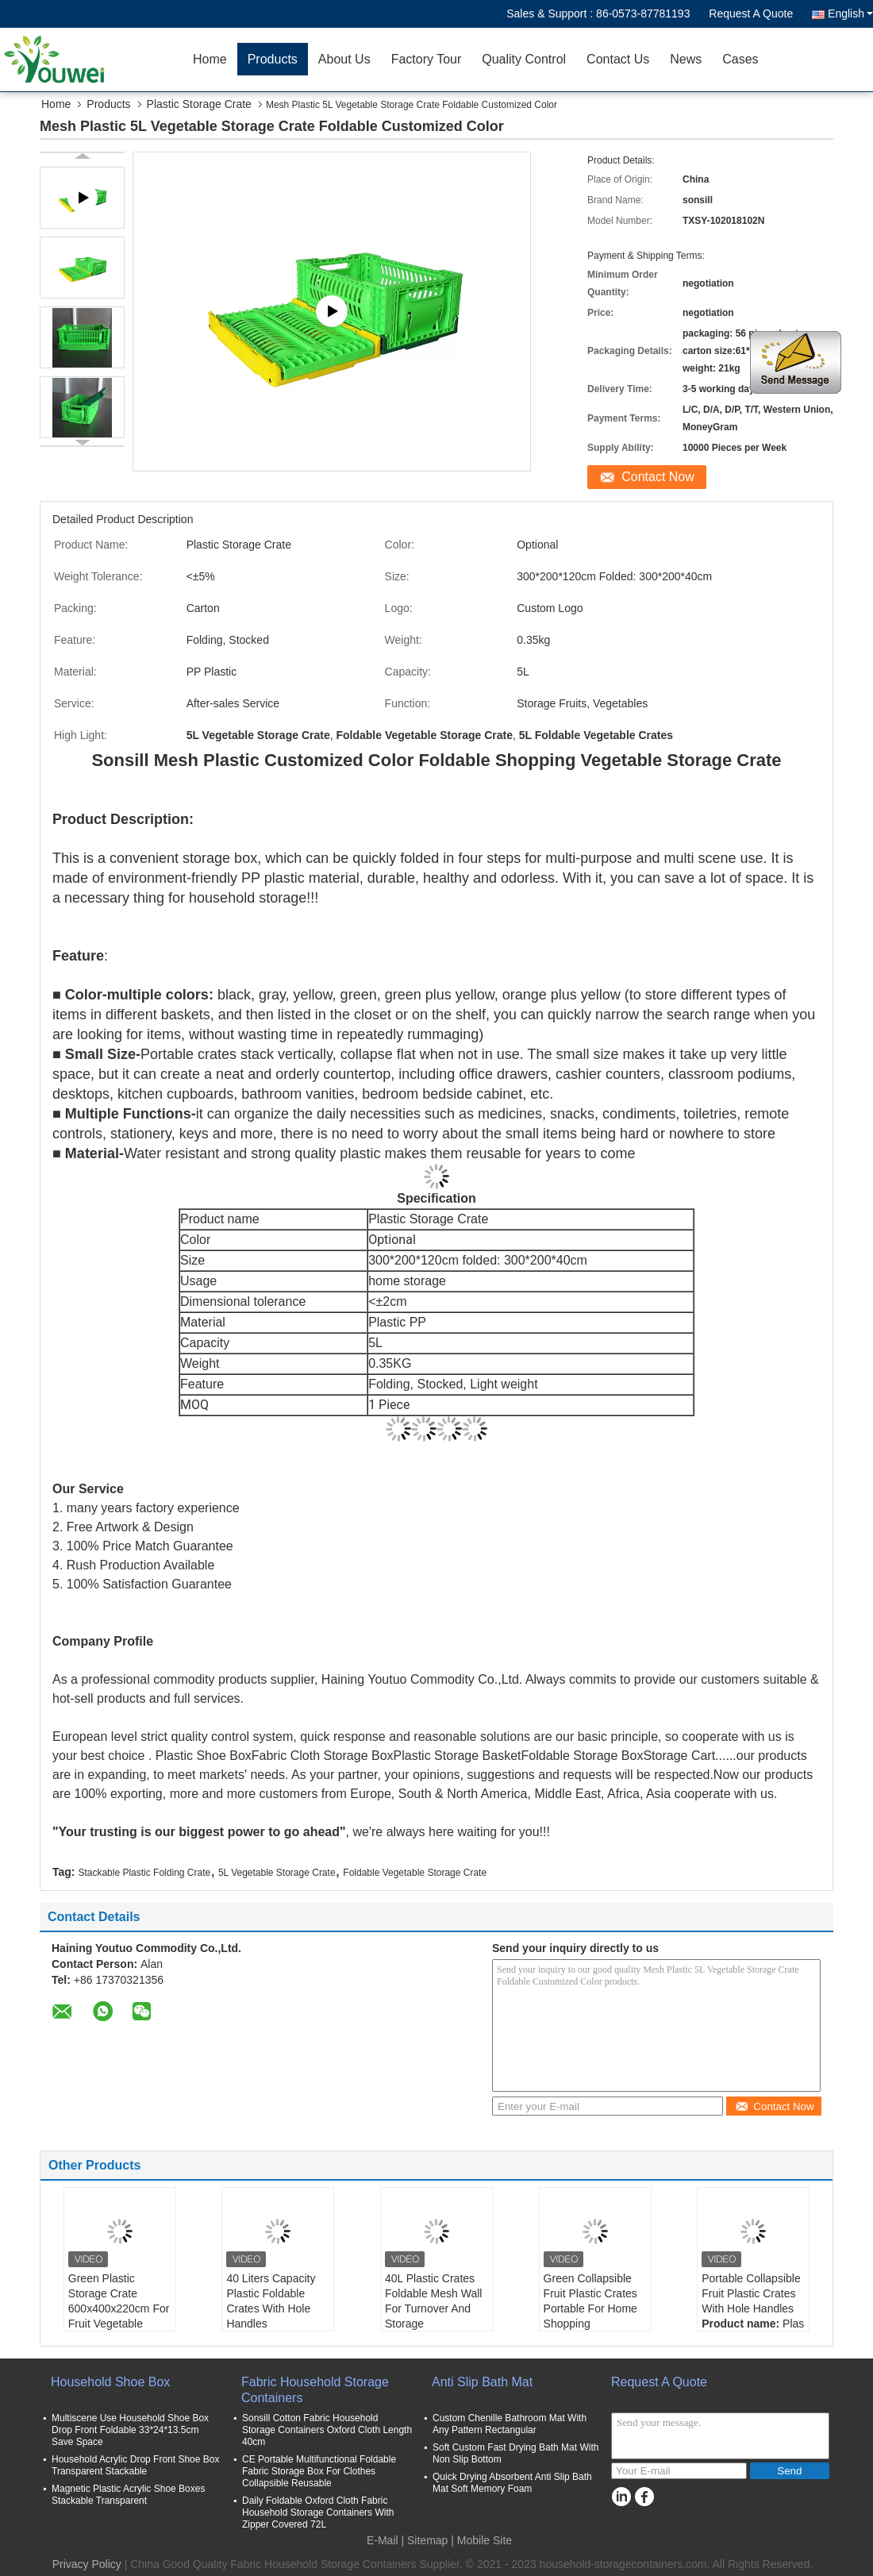  Describe the element at coordinates (524, 59) in the screenshot. I see `Quality Control` at that location.